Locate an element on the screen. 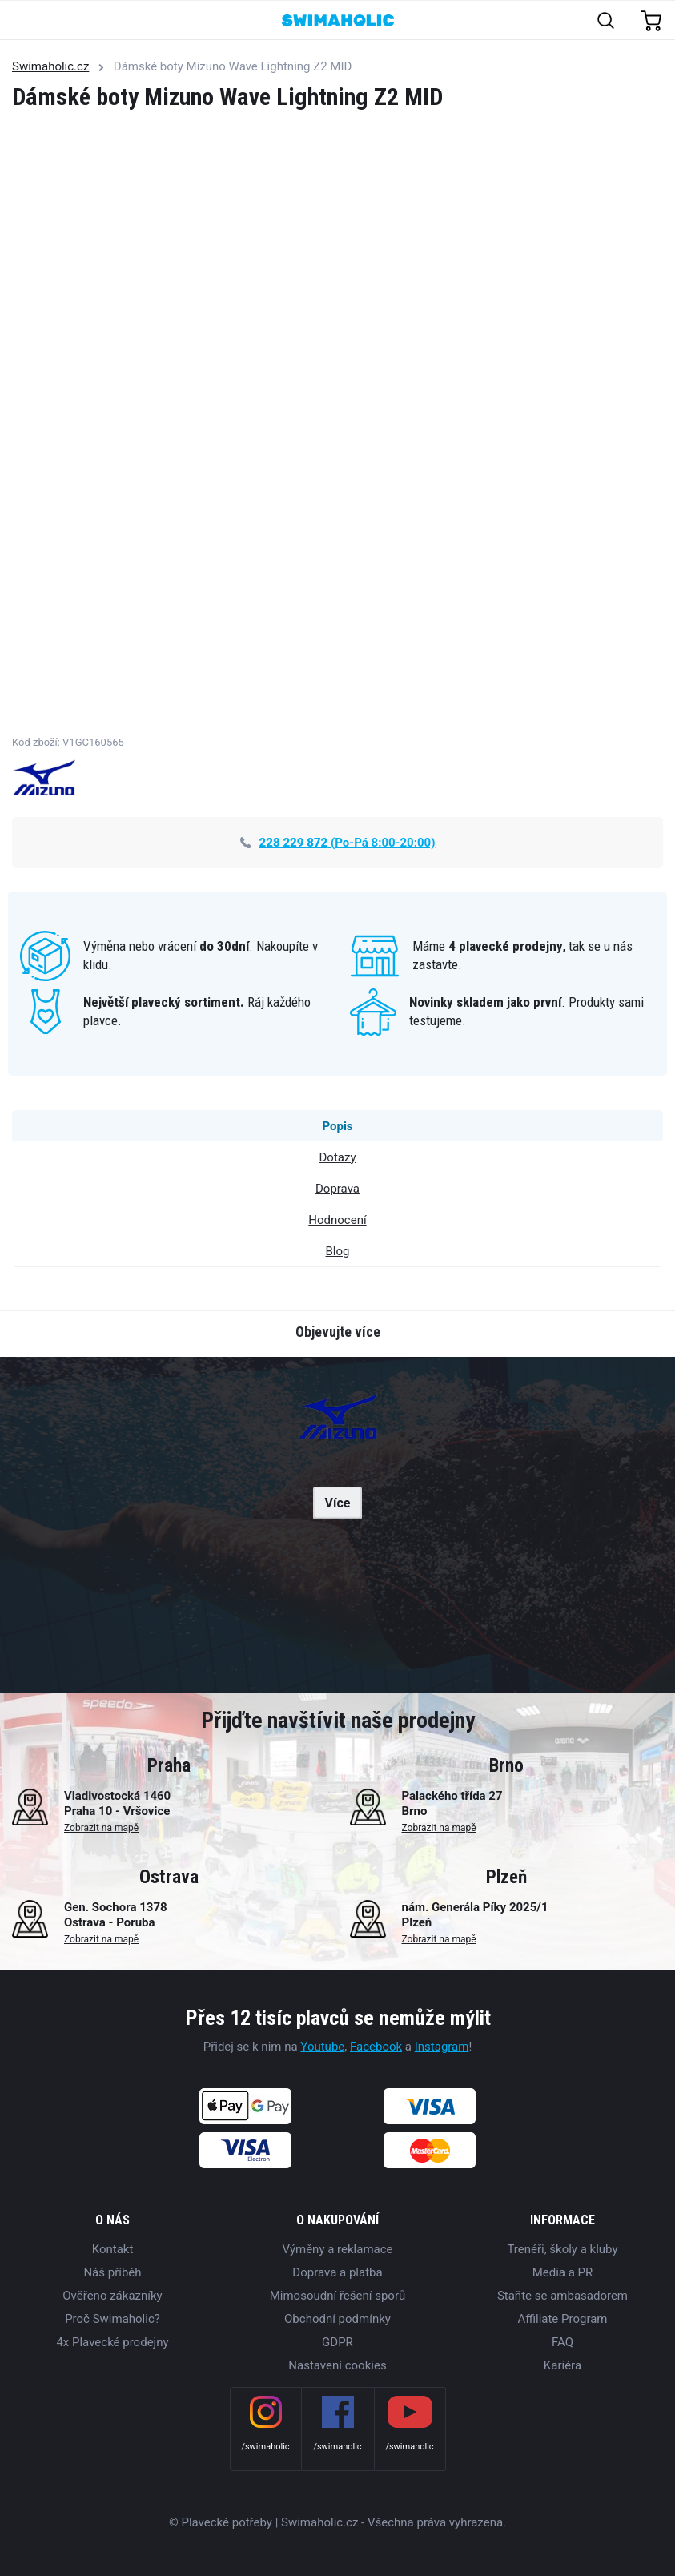 The image size is (675, 2576). Swimaholic.cz is located at coordinates (50, 66).